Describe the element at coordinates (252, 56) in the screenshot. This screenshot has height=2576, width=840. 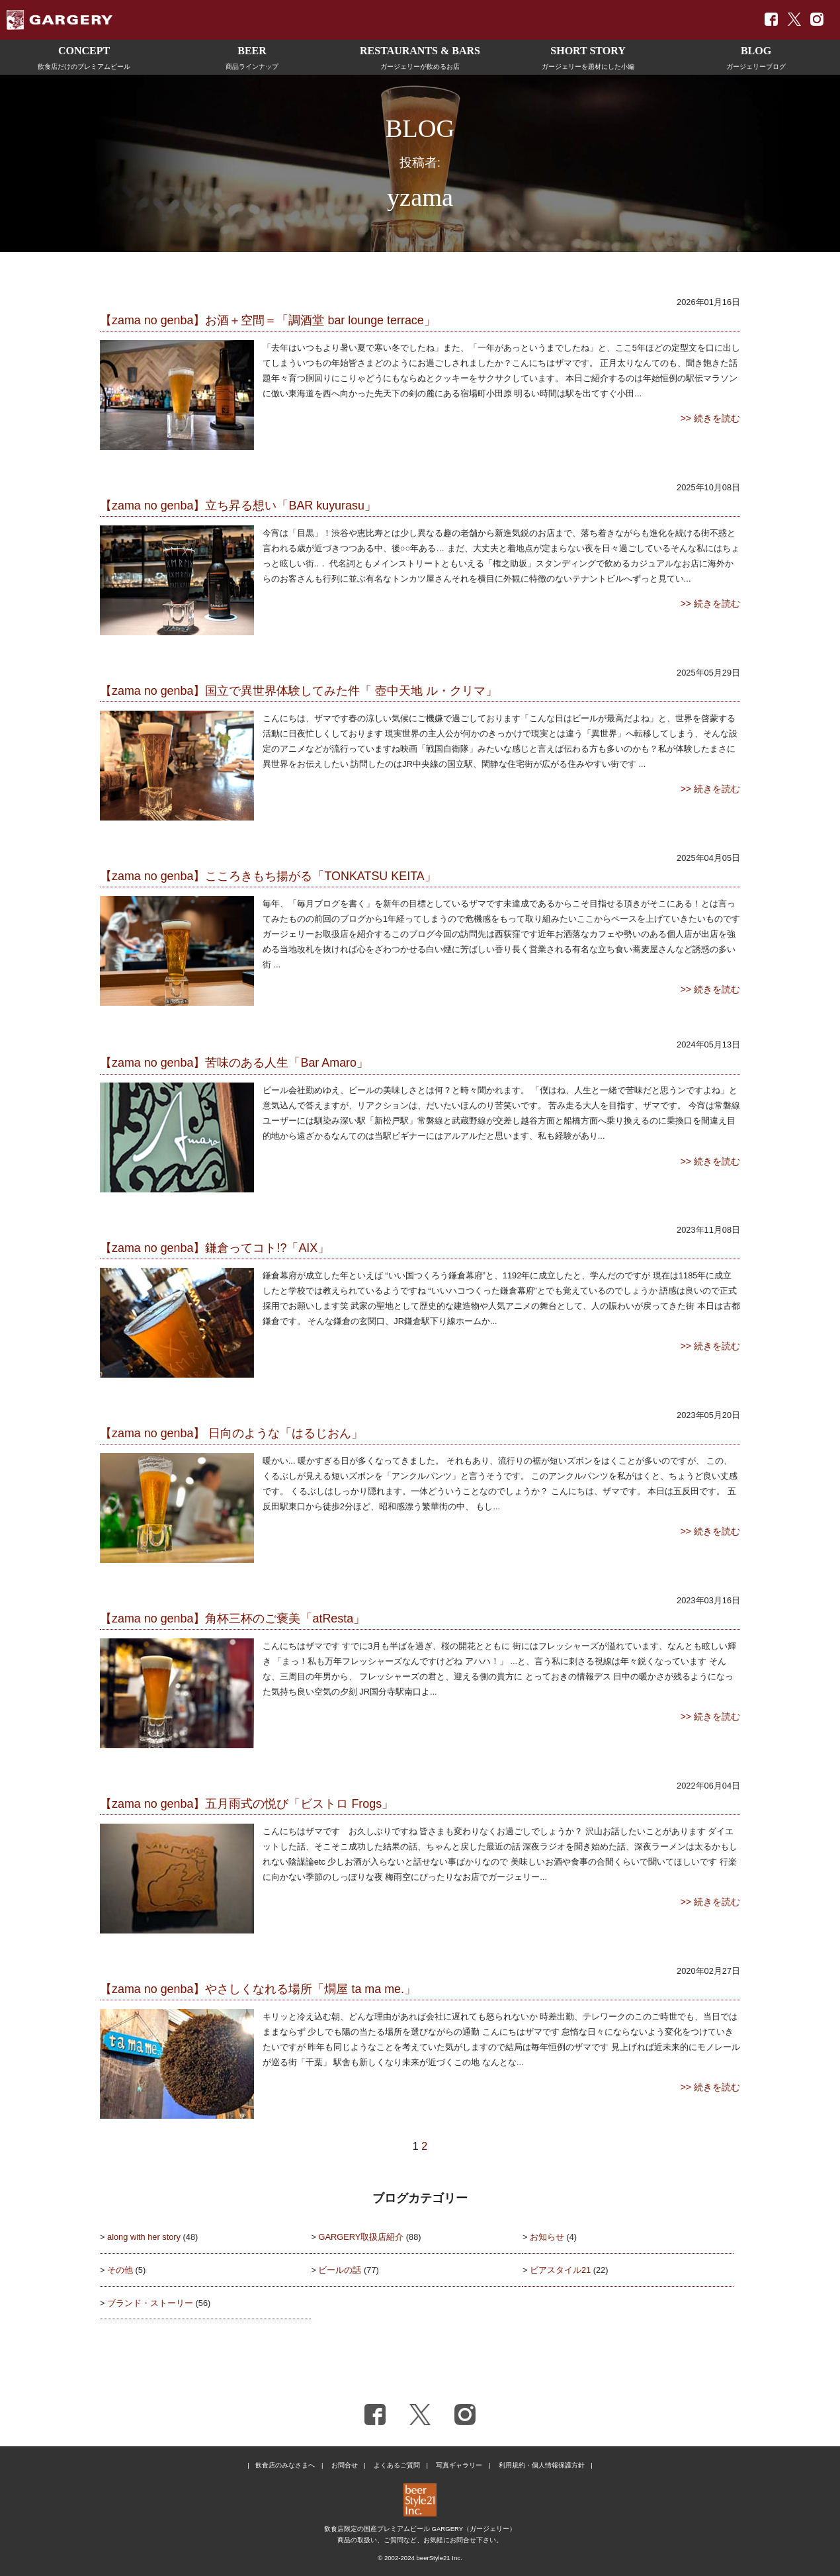
I see `商品ラインナップ` at that location.